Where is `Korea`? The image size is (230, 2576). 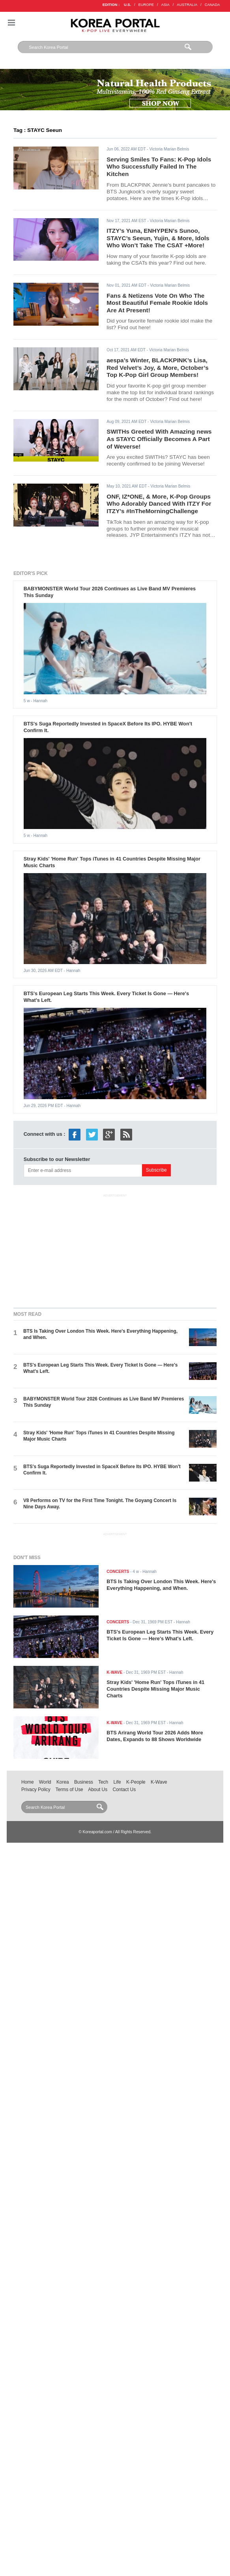
Korea is located at coordinates (62, 1782).